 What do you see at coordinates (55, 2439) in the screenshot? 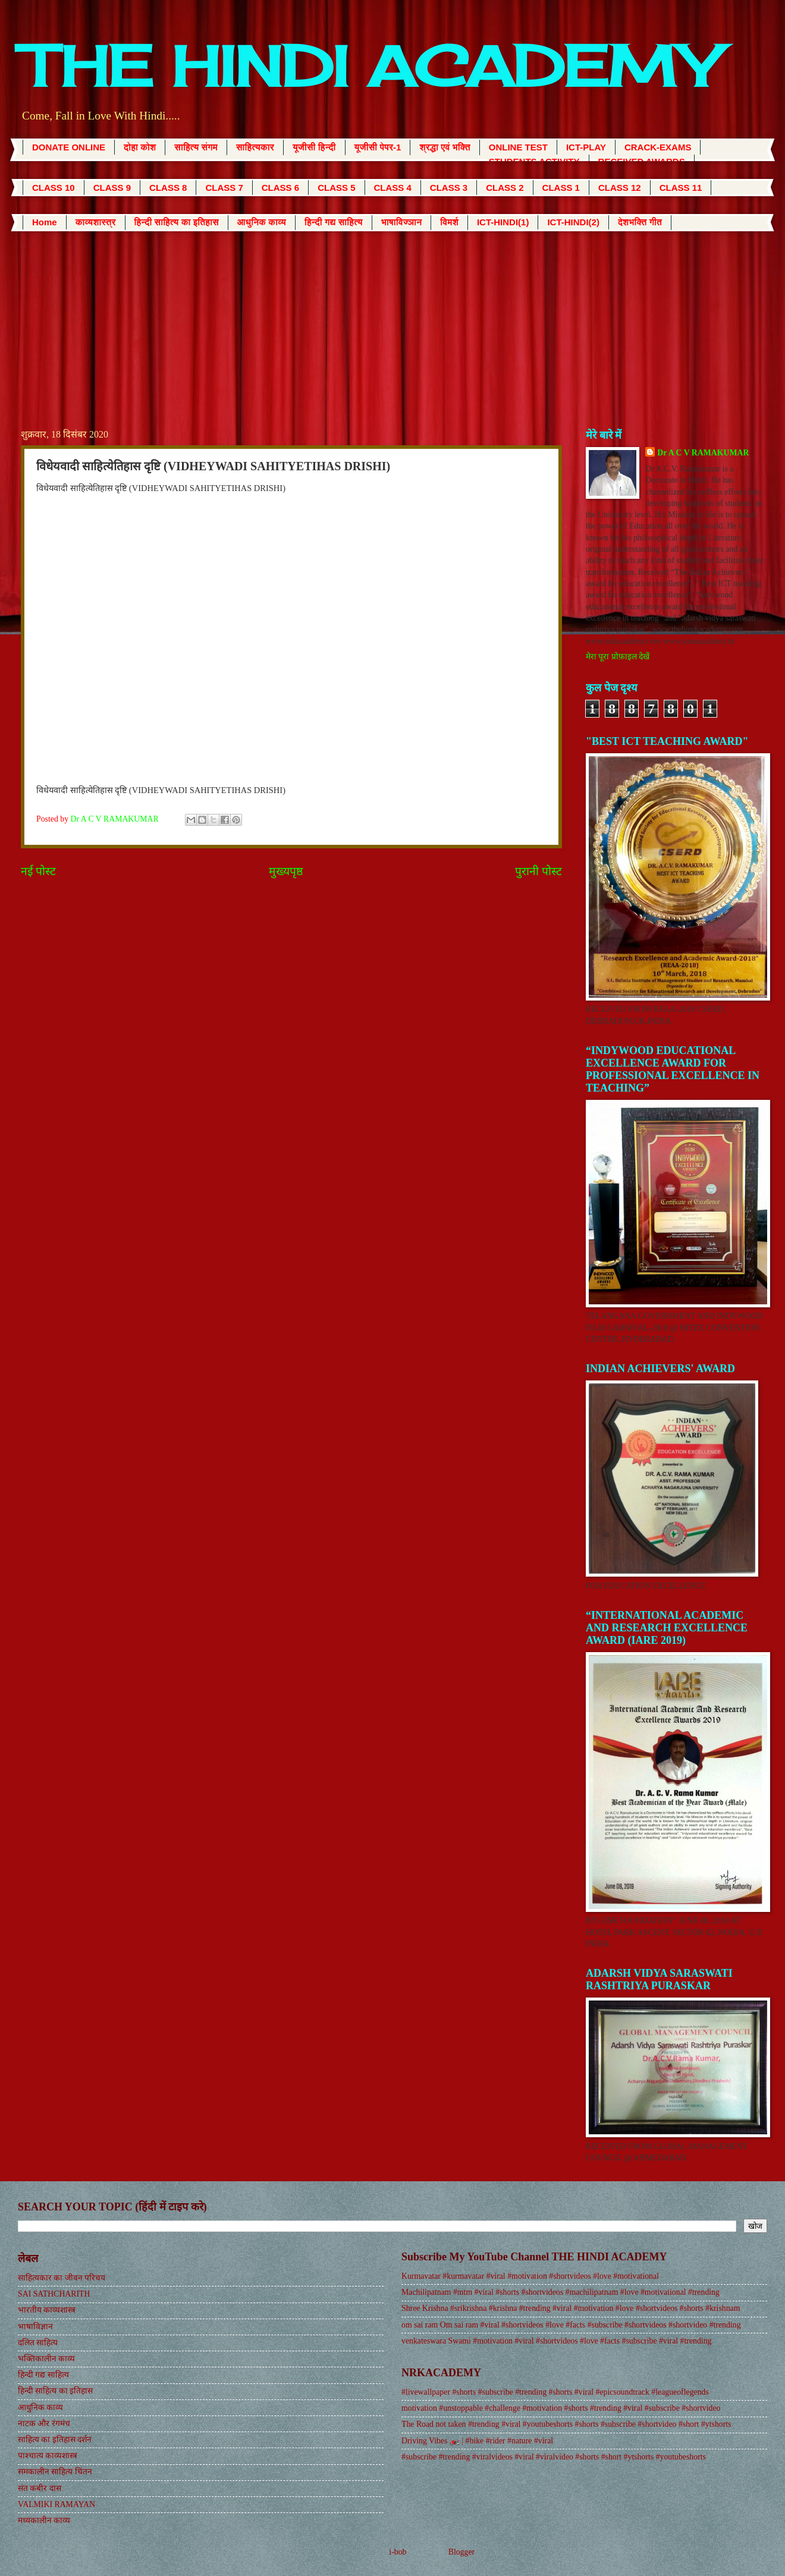
I see `साहित्य का इतिहास दर्शन` at bounding box center [55, 2439].